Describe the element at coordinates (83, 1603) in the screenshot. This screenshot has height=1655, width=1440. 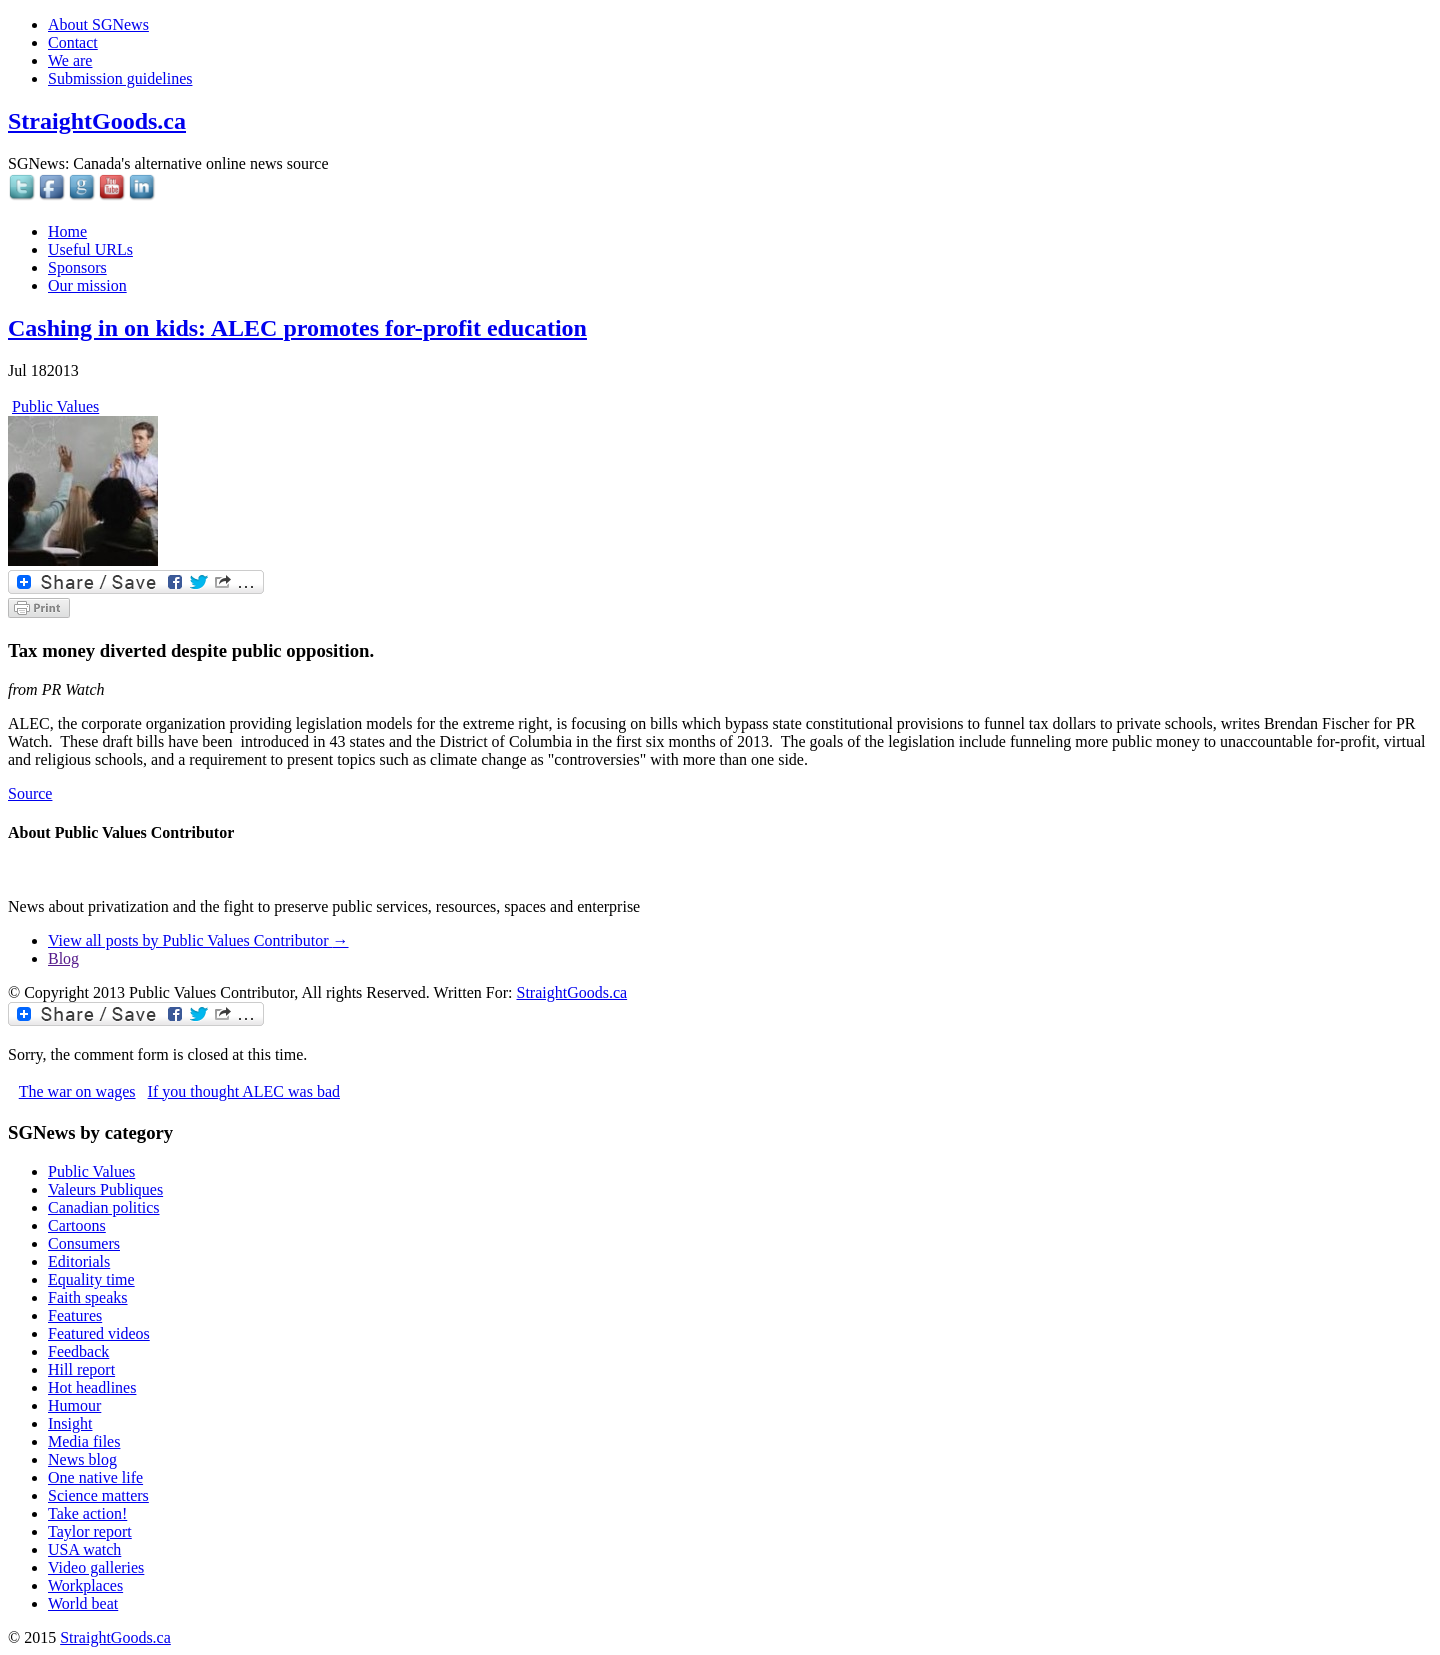
I see `World beat` at that location.